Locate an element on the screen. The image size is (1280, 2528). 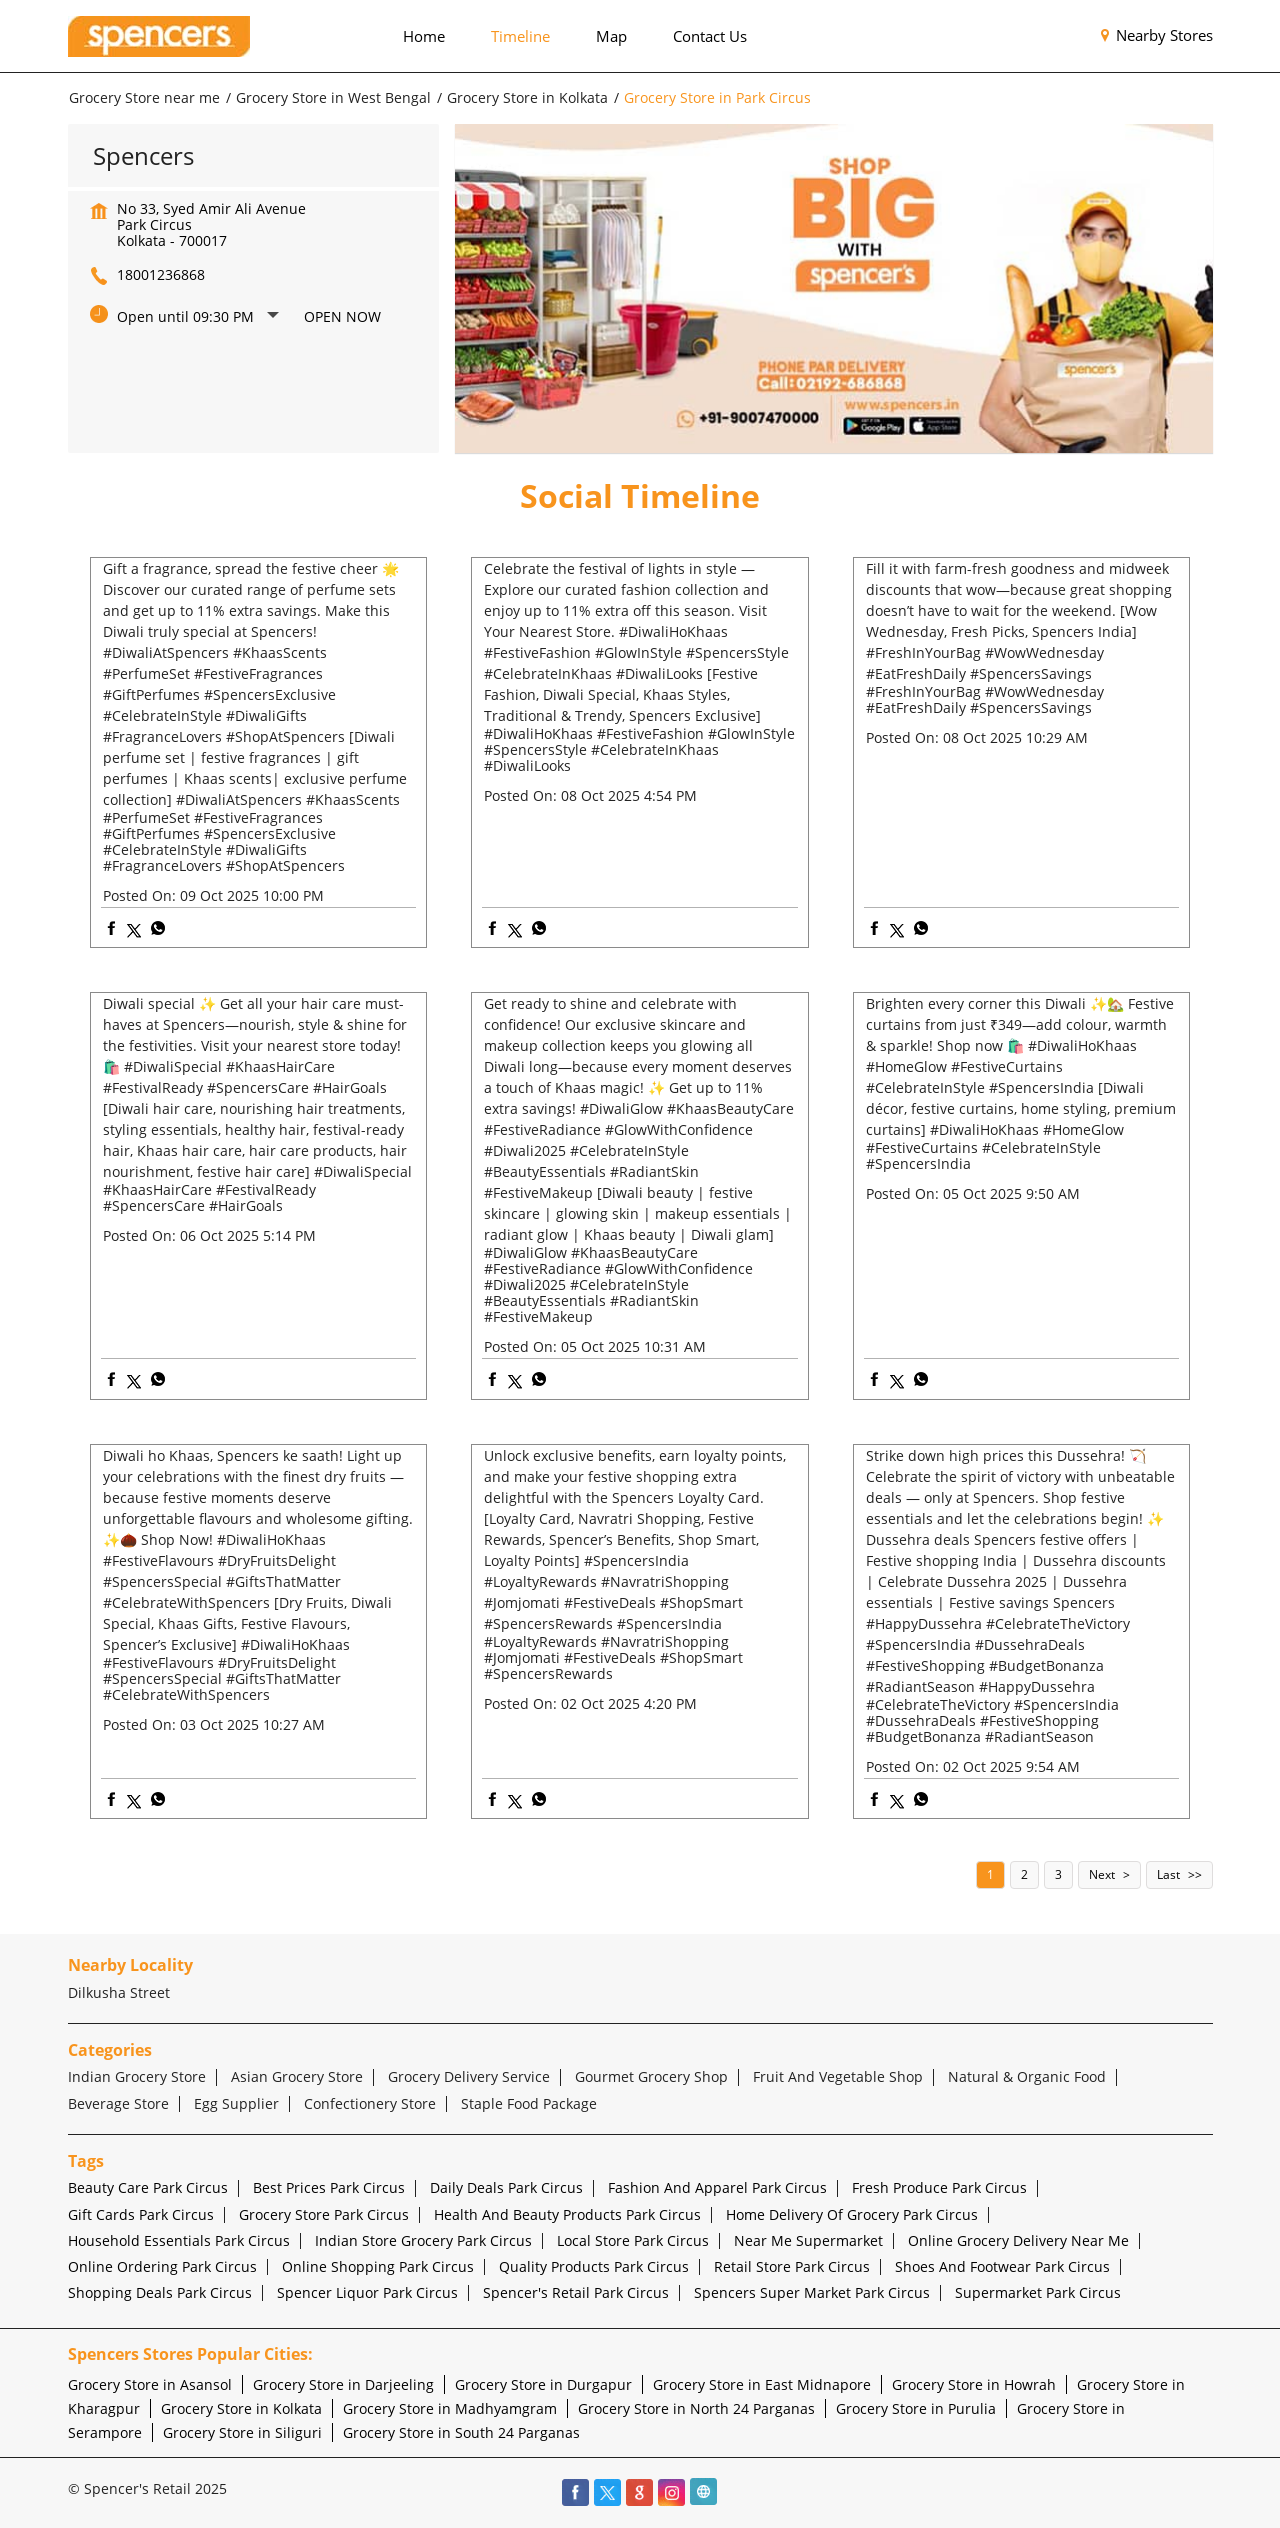
Grocery Store in Durgapur is located at coordinates (543, 2384).